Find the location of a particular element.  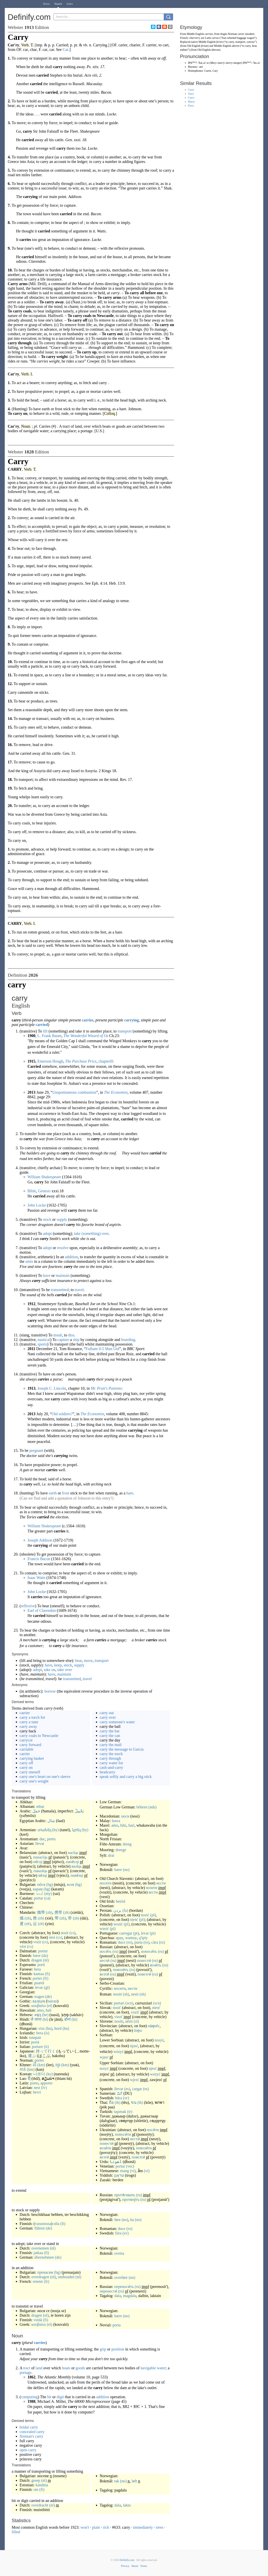

nêsti is located at coordinates (129, 2021).